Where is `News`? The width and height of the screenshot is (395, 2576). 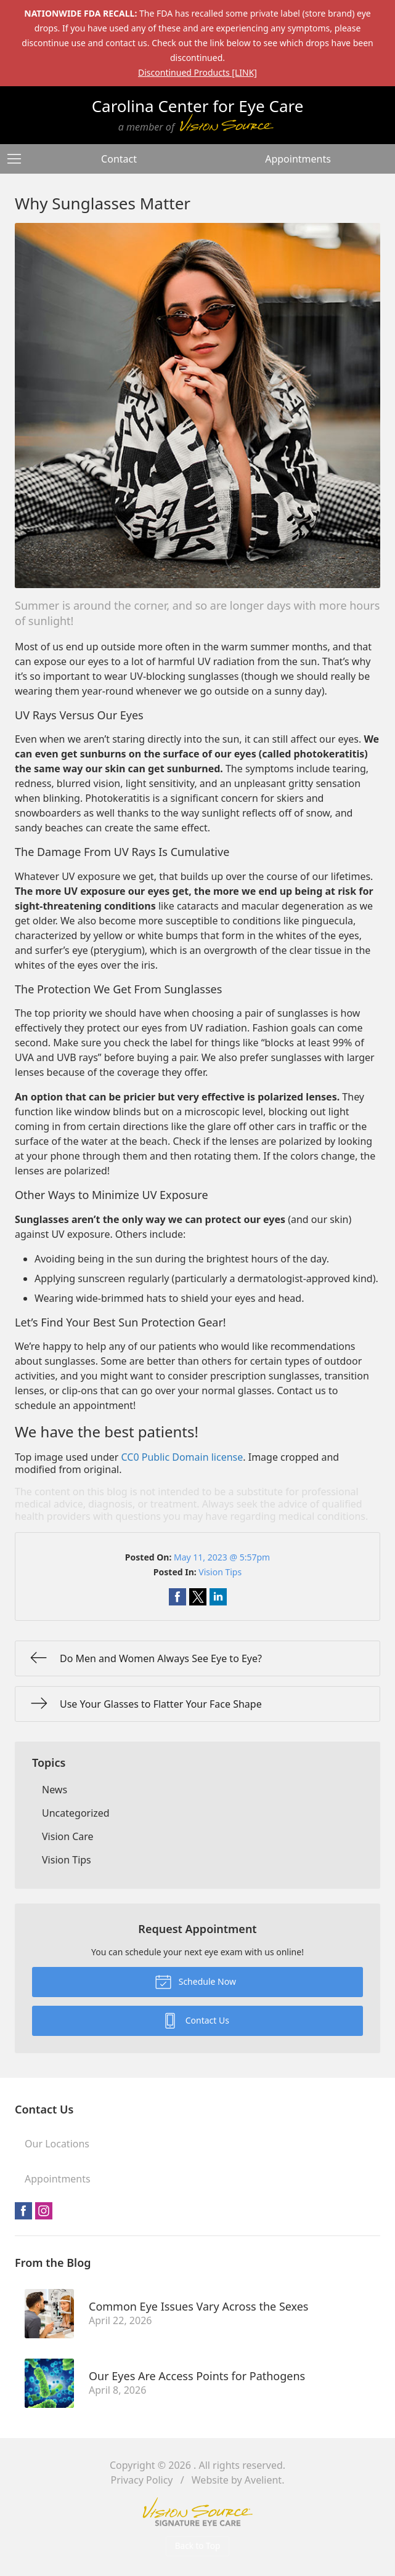
News is located at coordinates (54, 1789).